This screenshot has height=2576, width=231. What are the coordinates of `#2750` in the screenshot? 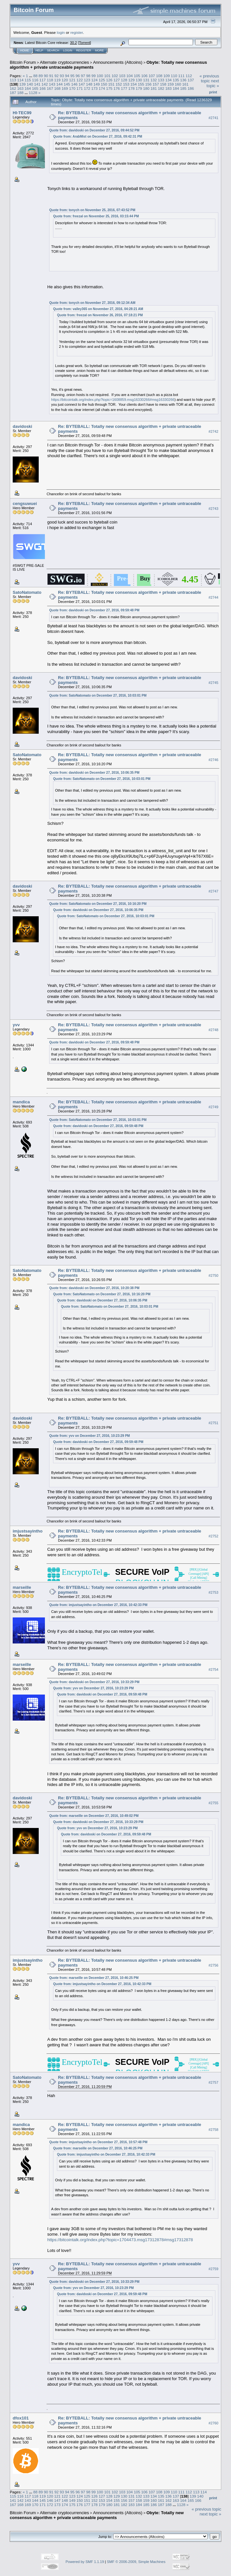 It's located at (213, 1275).